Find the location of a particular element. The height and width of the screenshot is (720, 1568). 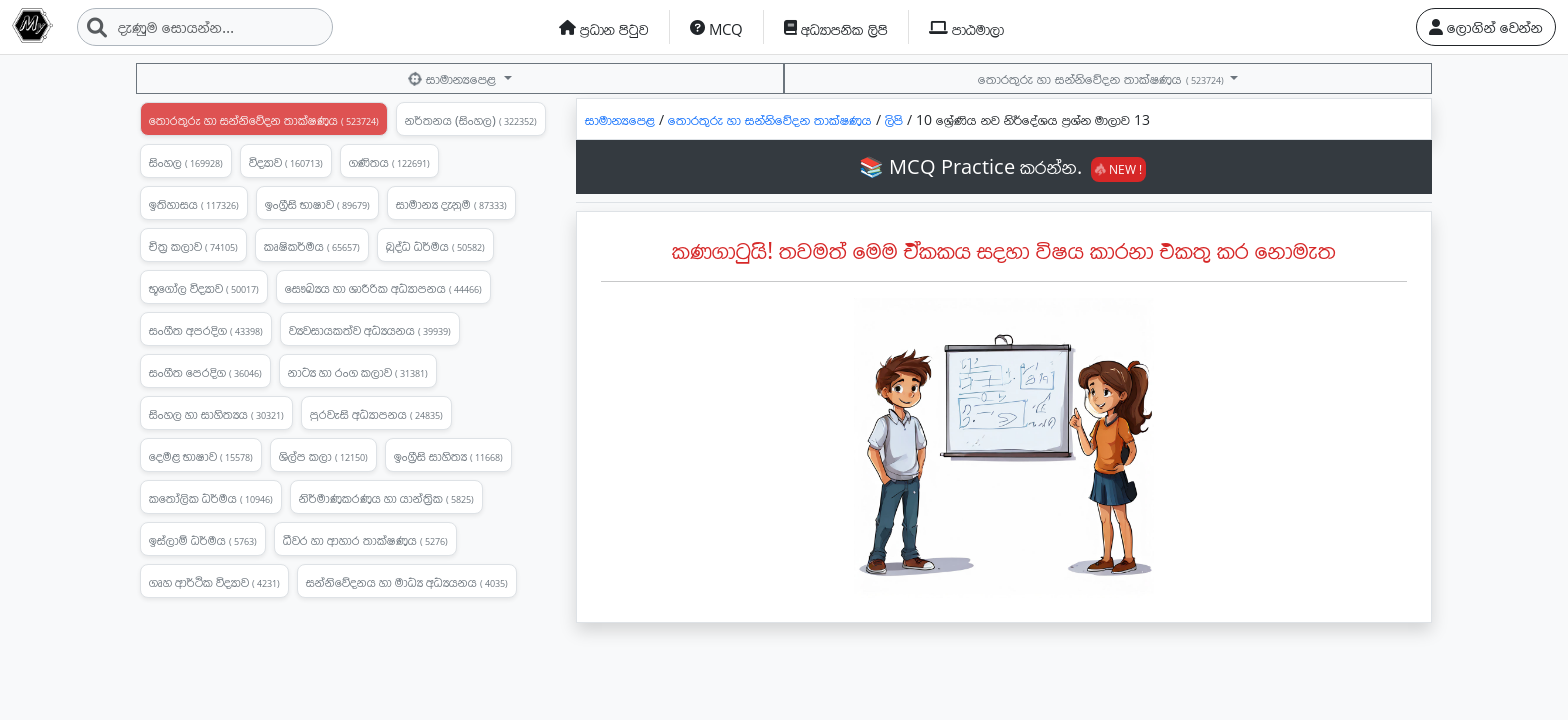

කතෝලික ධර්මය is located at coordinates (211, 498).